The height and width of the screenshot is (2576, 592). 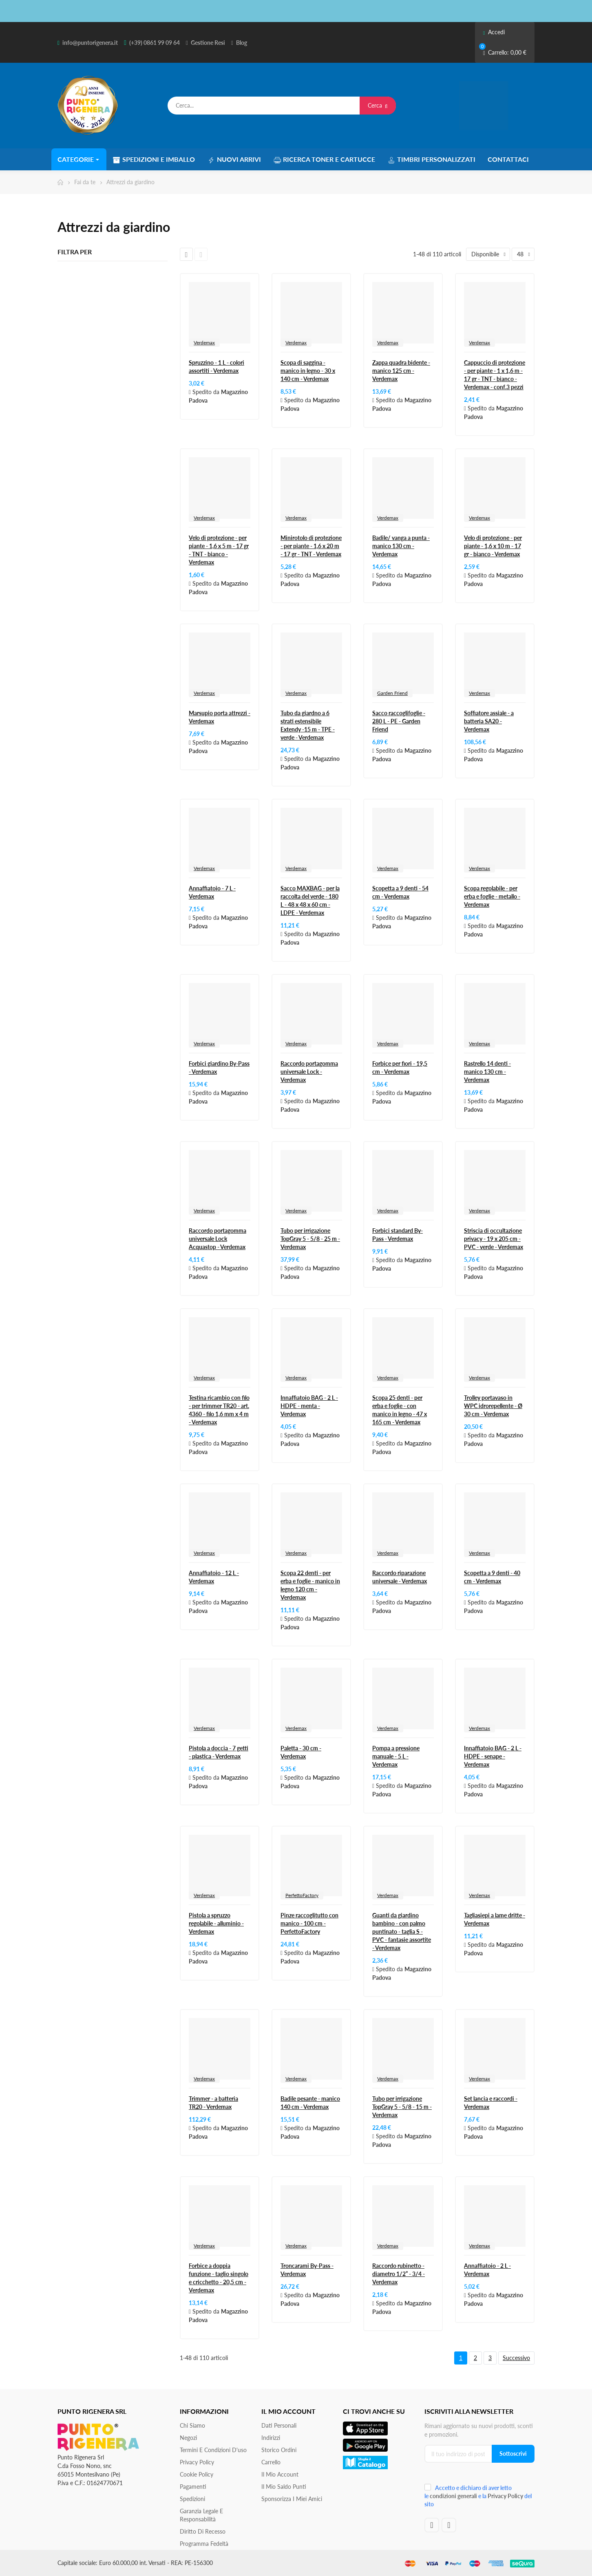 I want to click on Sacco raccoglifoglie - 280 L - PE - Garden Friend, so click(x=398, y=721).